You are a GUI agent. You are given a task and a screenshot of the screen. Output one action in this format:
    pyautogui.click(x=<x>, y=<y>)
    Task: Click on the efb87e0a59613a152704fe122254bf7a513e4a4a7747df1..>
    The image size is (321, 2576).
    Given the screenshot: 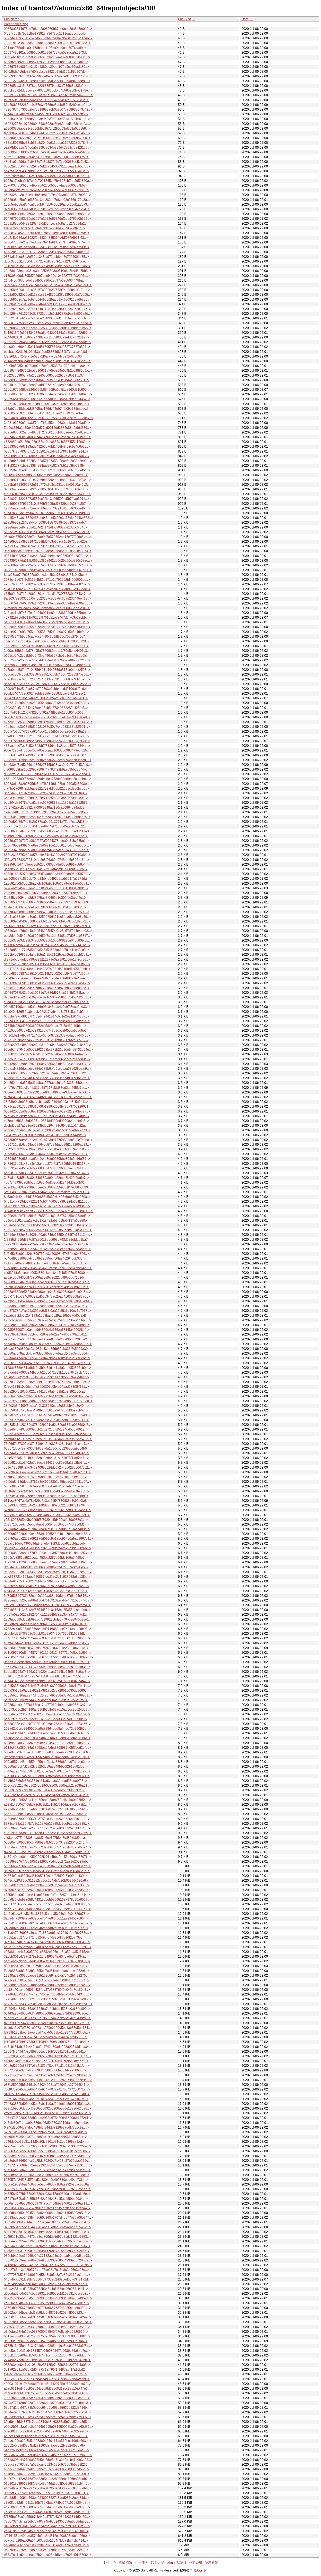 What is the action you would take?
    pyautogui.click(x=47, y=1614)
    